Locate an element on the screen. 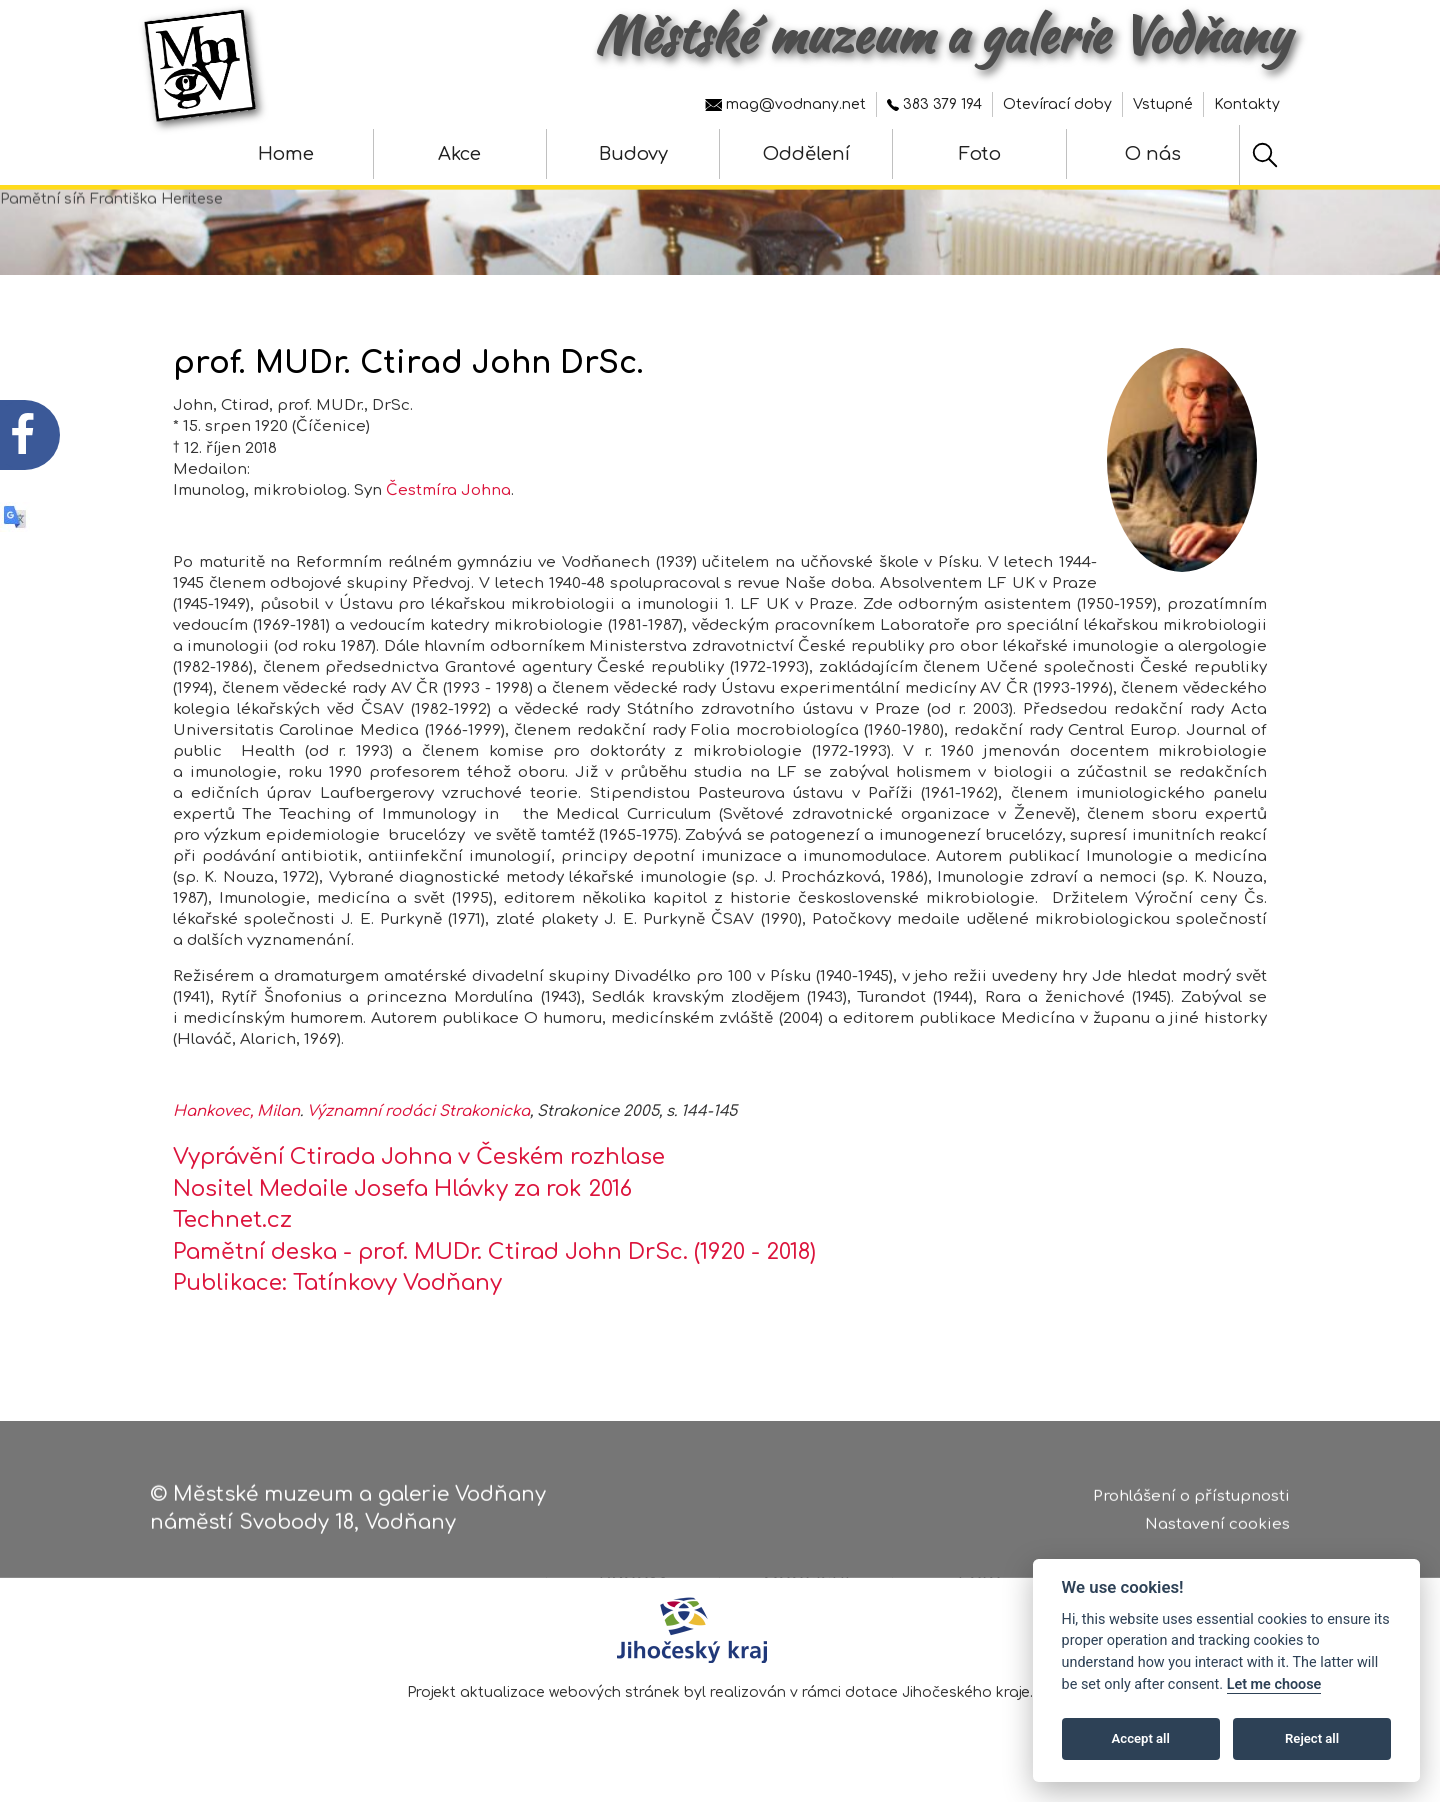 This screenshot has width=1440, height=1802. Nastavení cookies [Zobrazte nastavení cookies] is located at coordinates (1217, 1536).